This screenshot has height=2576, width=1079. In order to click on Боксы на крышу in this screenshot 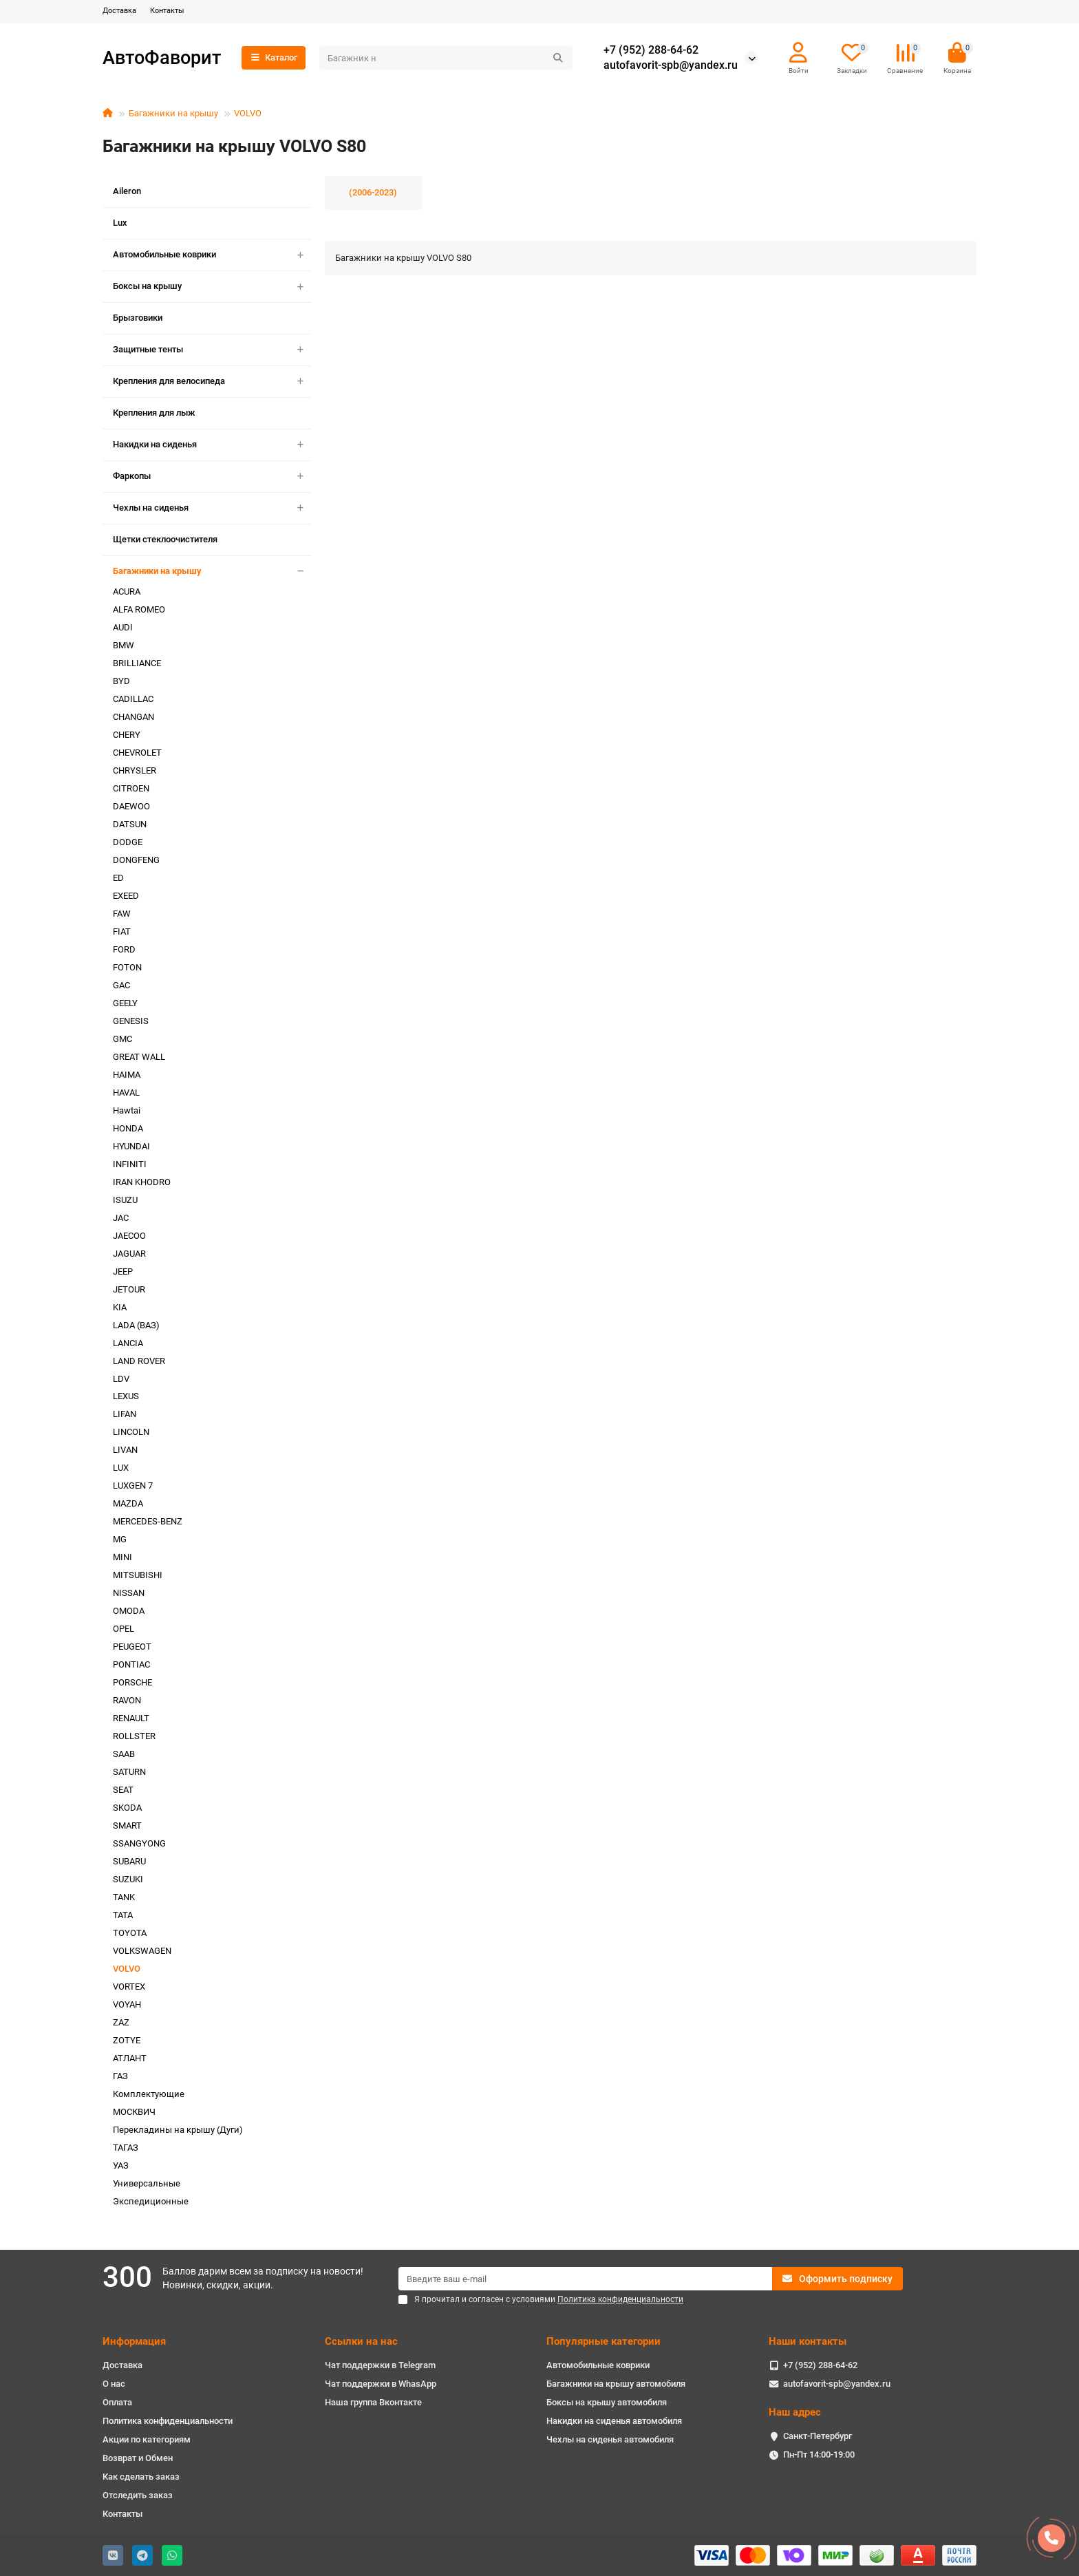, I will do `click(212, 286)`.